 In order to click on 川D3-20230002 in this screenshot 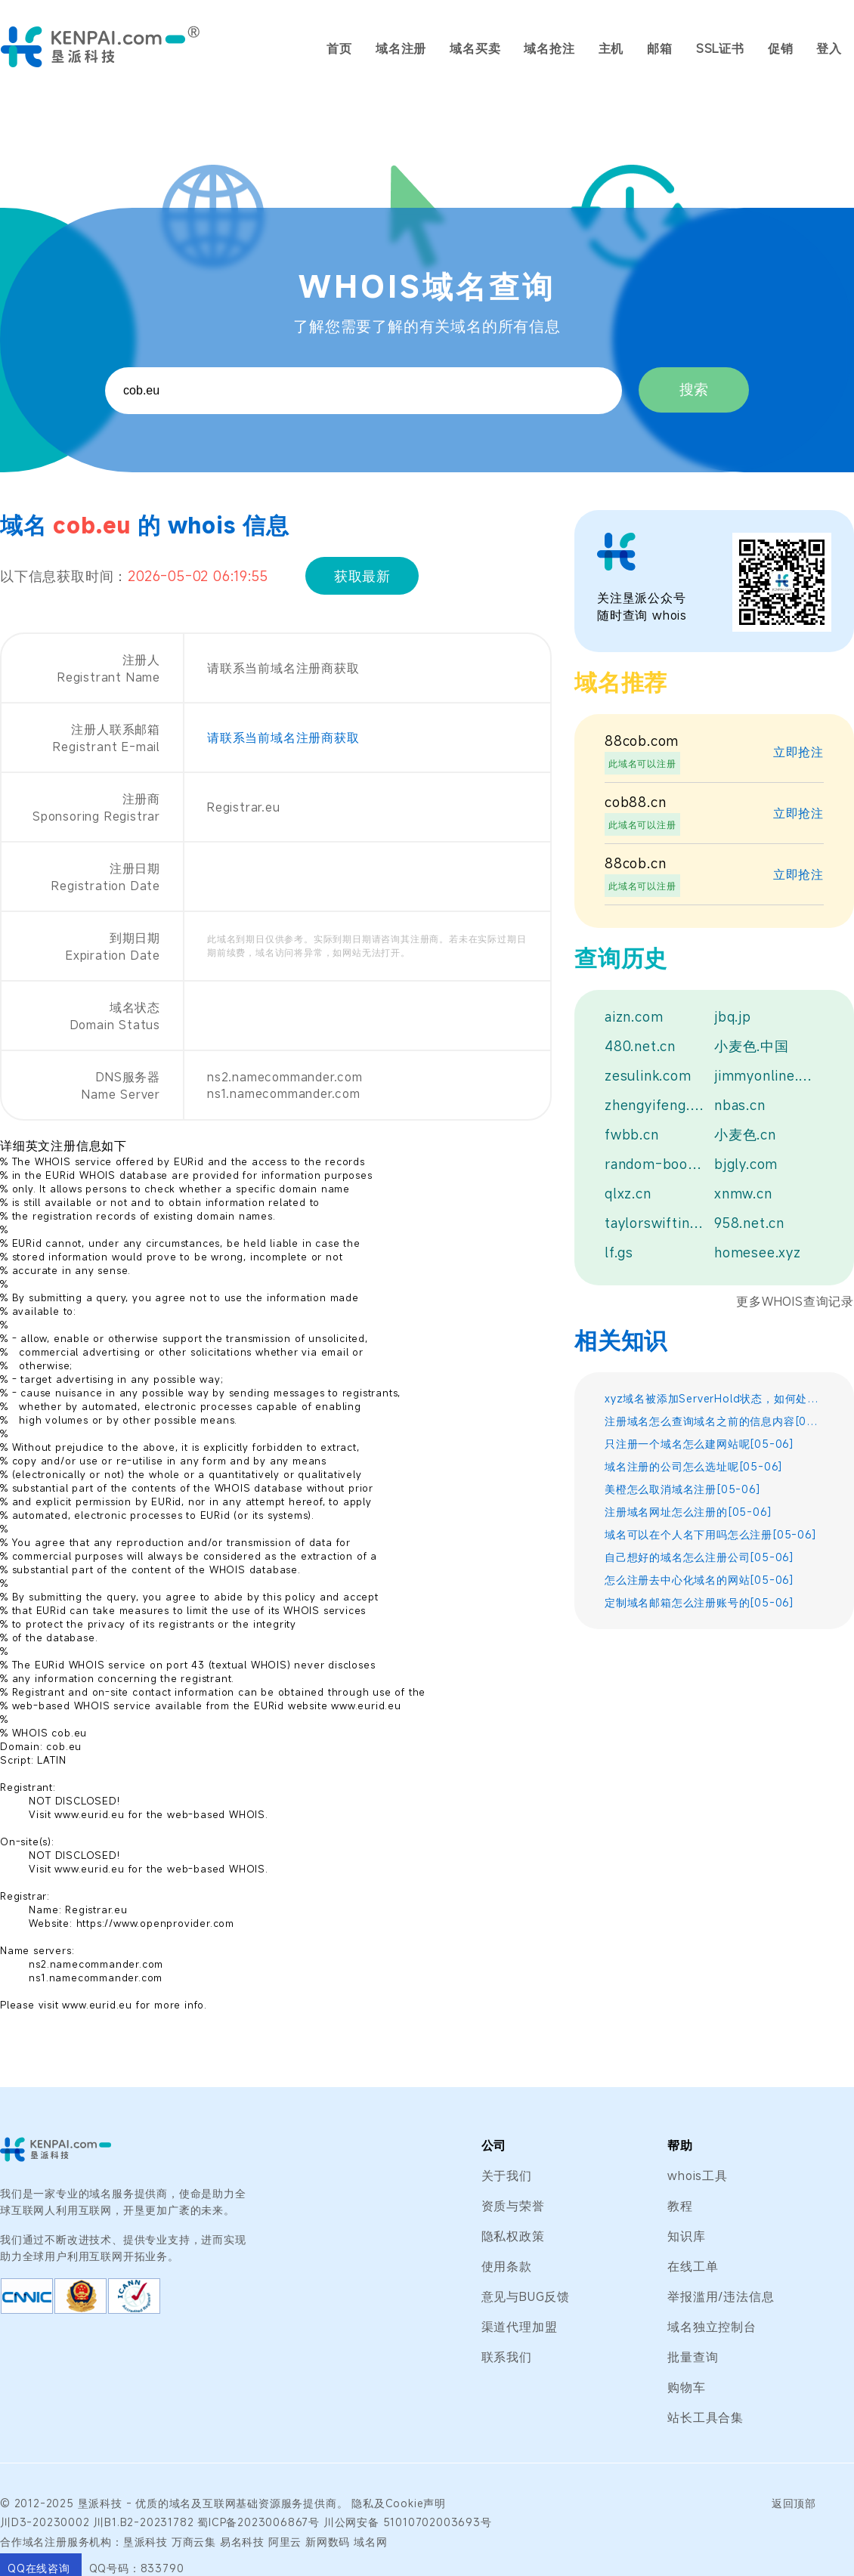, I will do `click(45, 2522)`.